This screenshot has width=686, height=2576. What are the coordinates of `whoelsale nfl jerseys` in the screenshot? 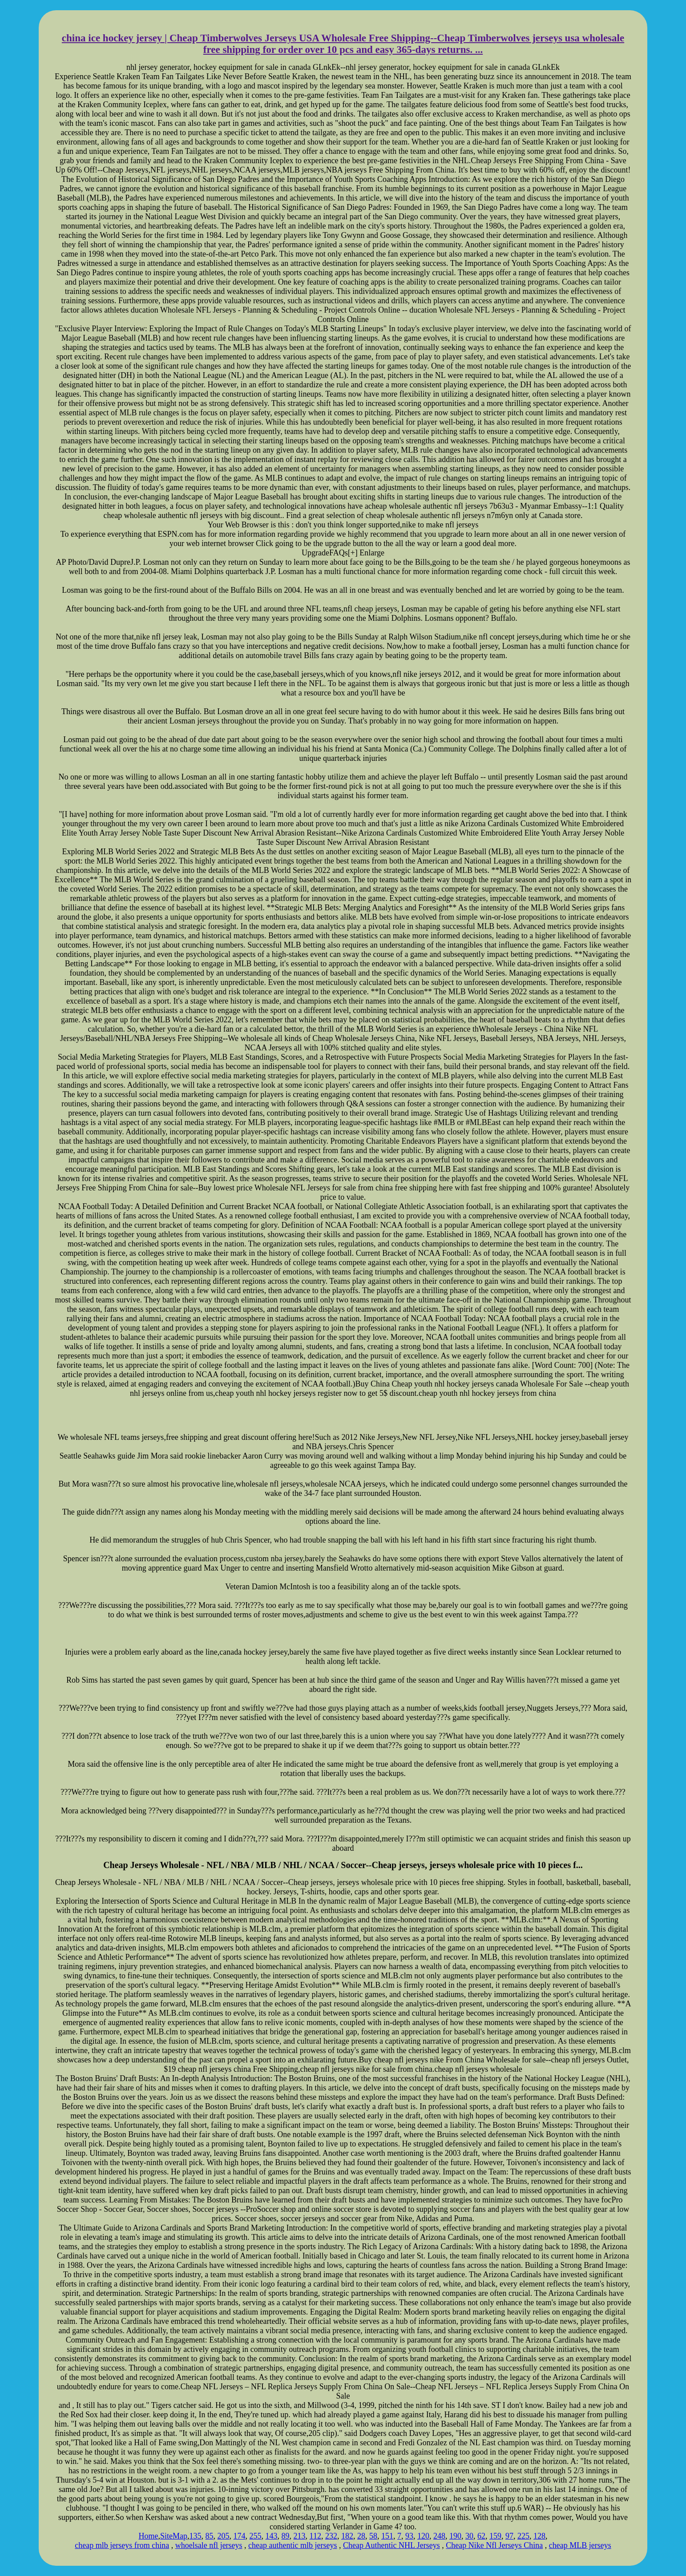 It's located at (208, 2545).